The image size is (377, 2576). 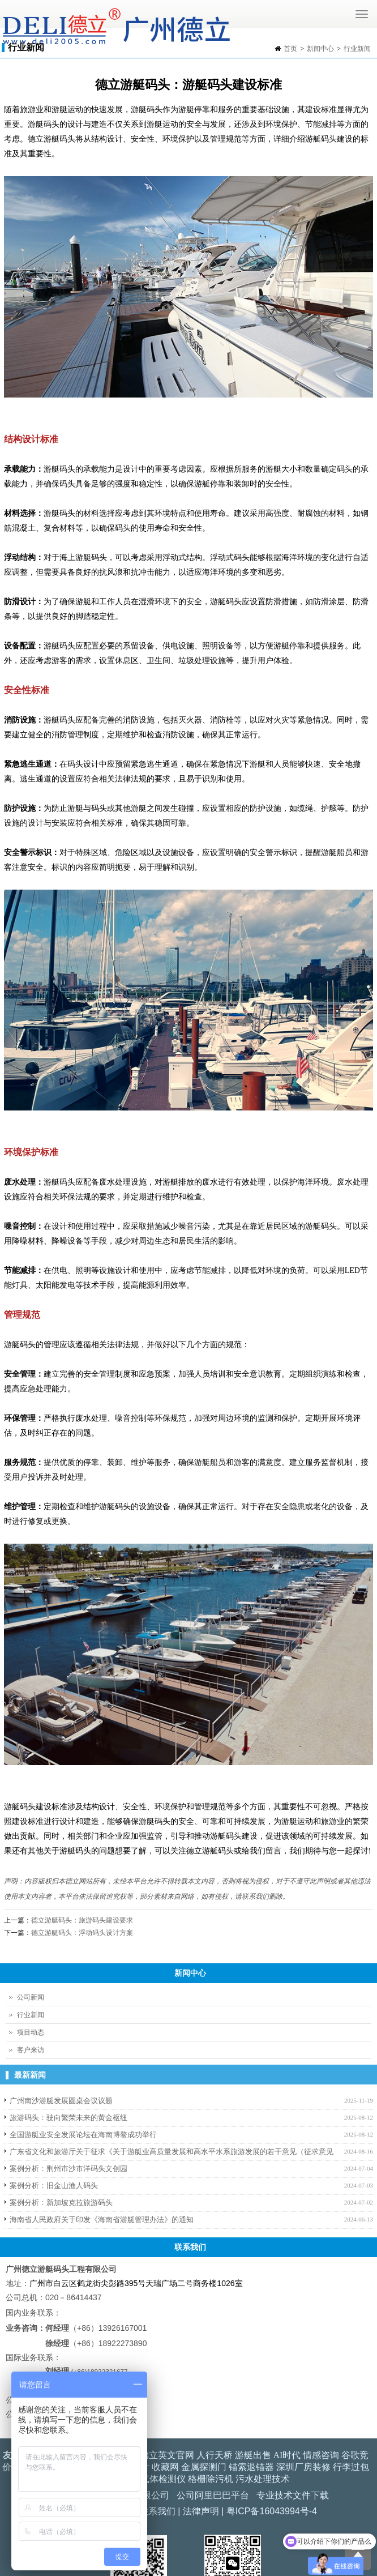 I want to click on 德立游艇码头：旅游码头建设要求, so click(x=82, y=1920).